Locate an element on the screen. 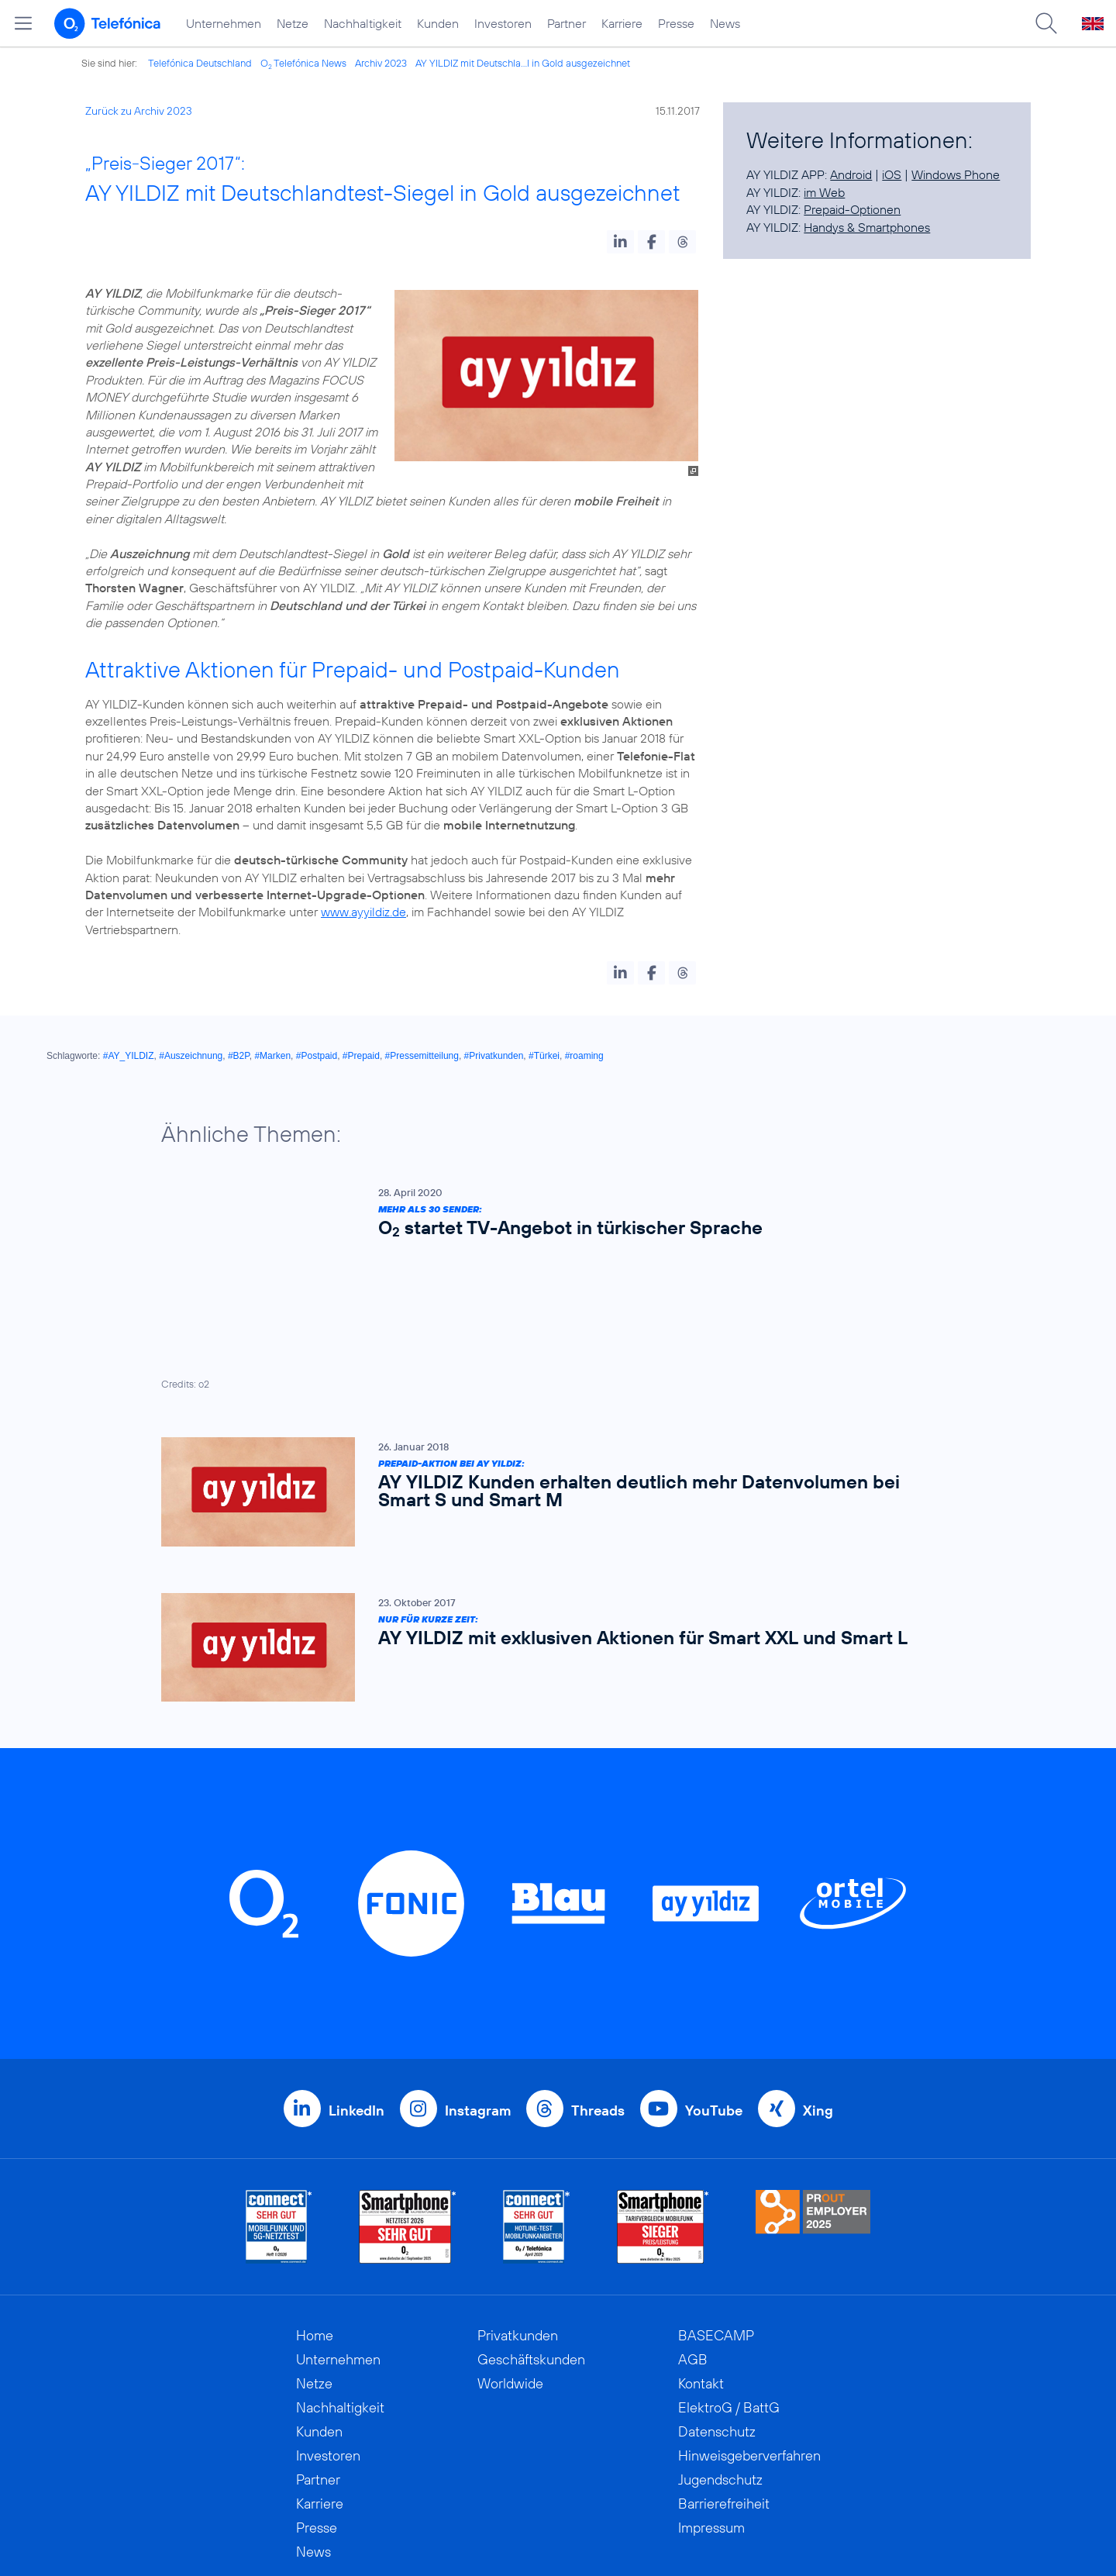 This screenshot has width=1116, height=2576. #roaming is located at coordinates (584, 1055).